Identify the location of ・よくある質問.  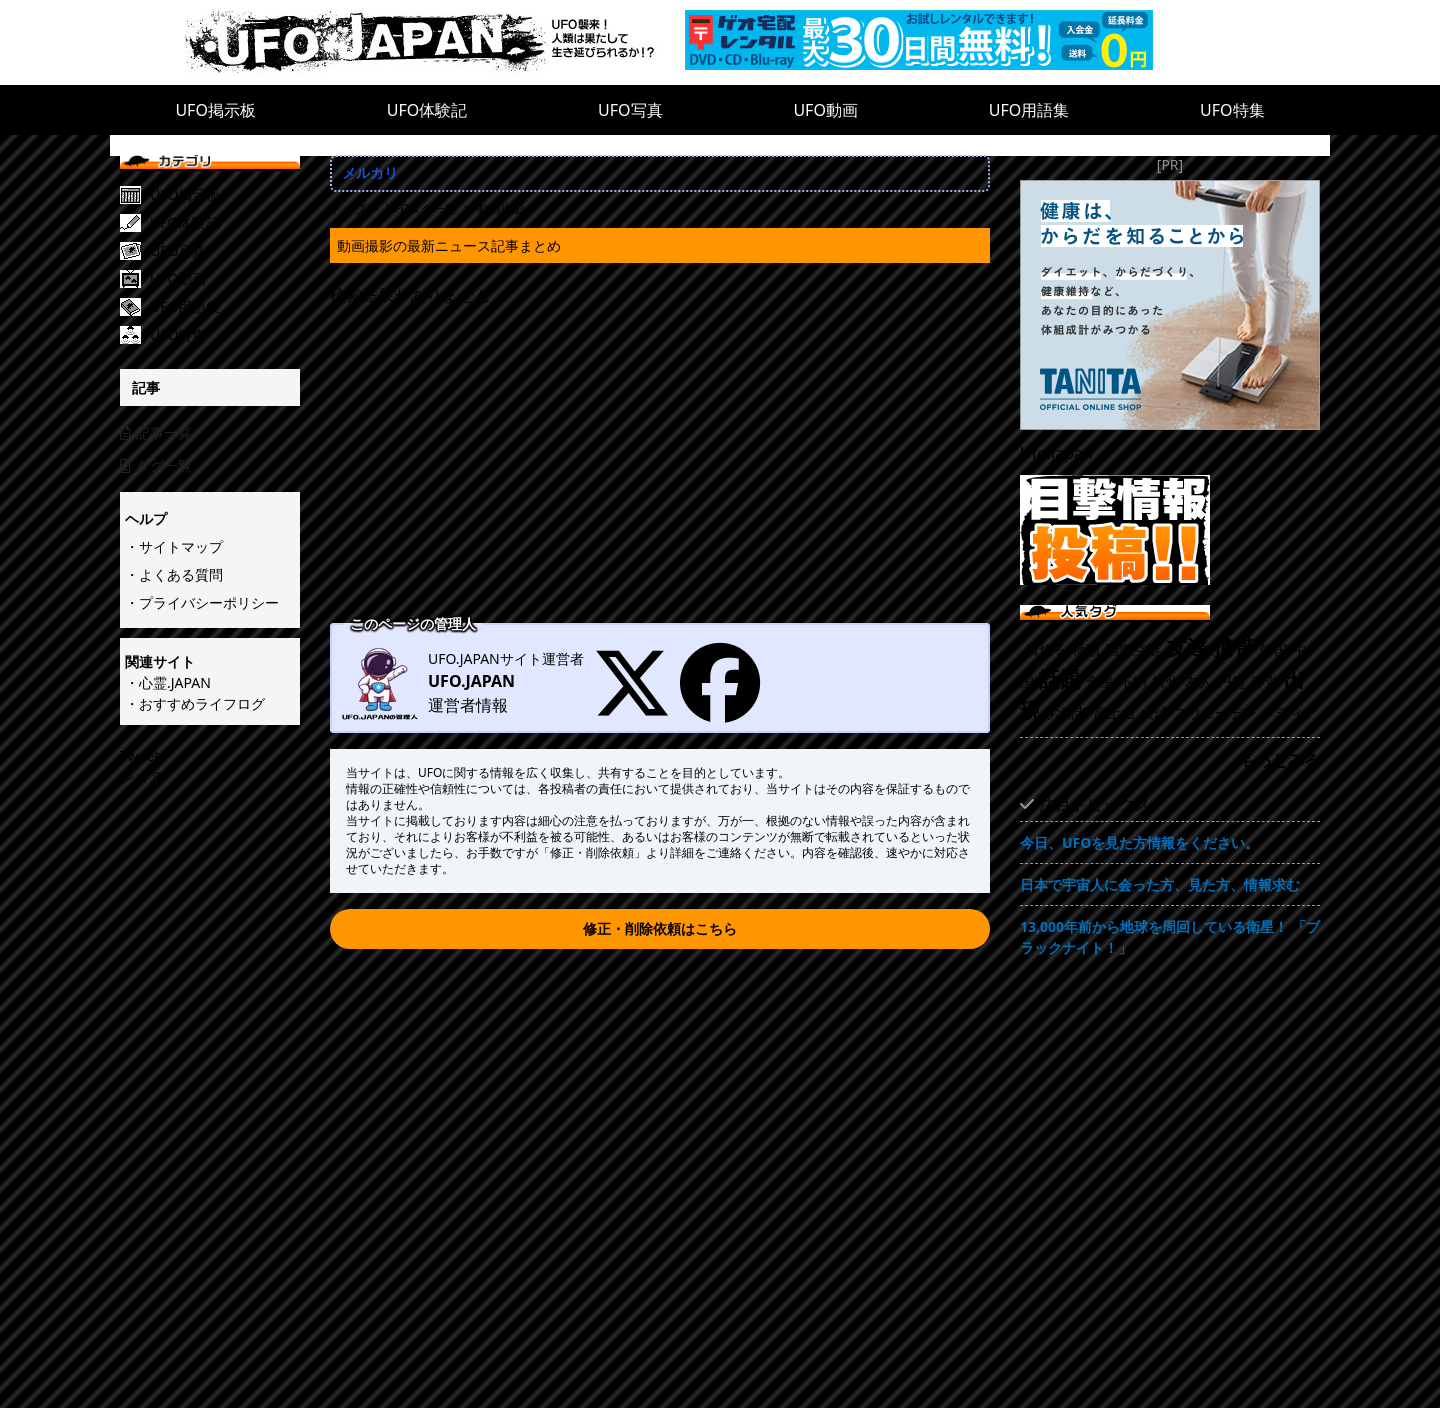
(174, 574).